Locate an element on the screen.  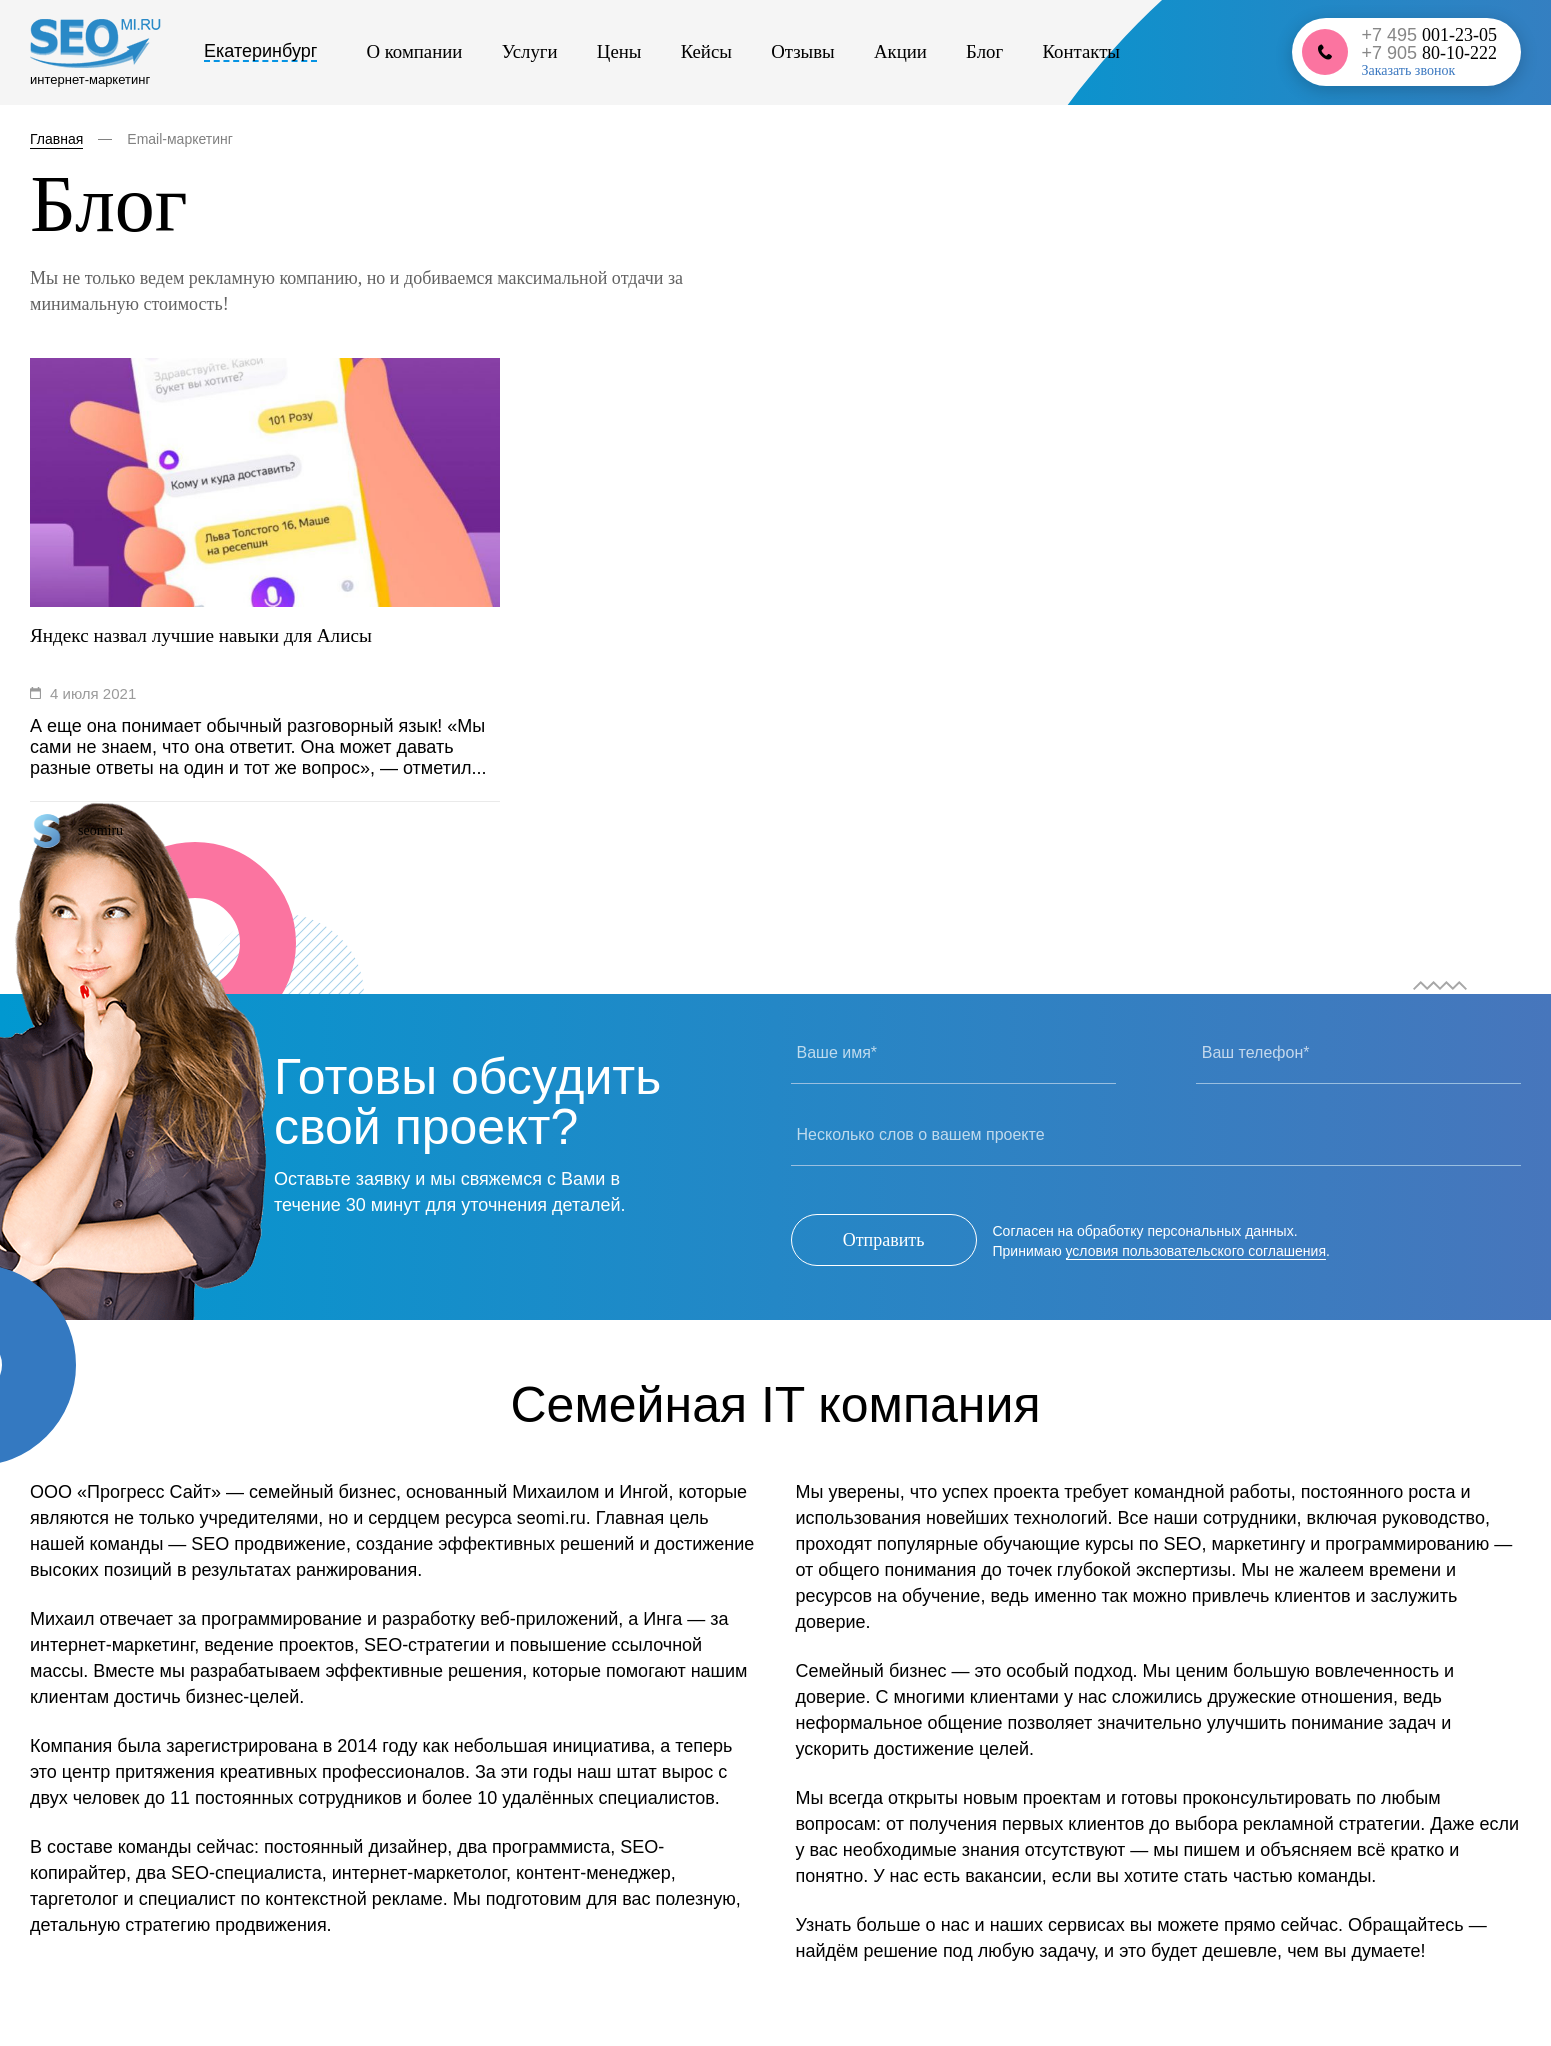
Блог is located at coordinates (888, 54).